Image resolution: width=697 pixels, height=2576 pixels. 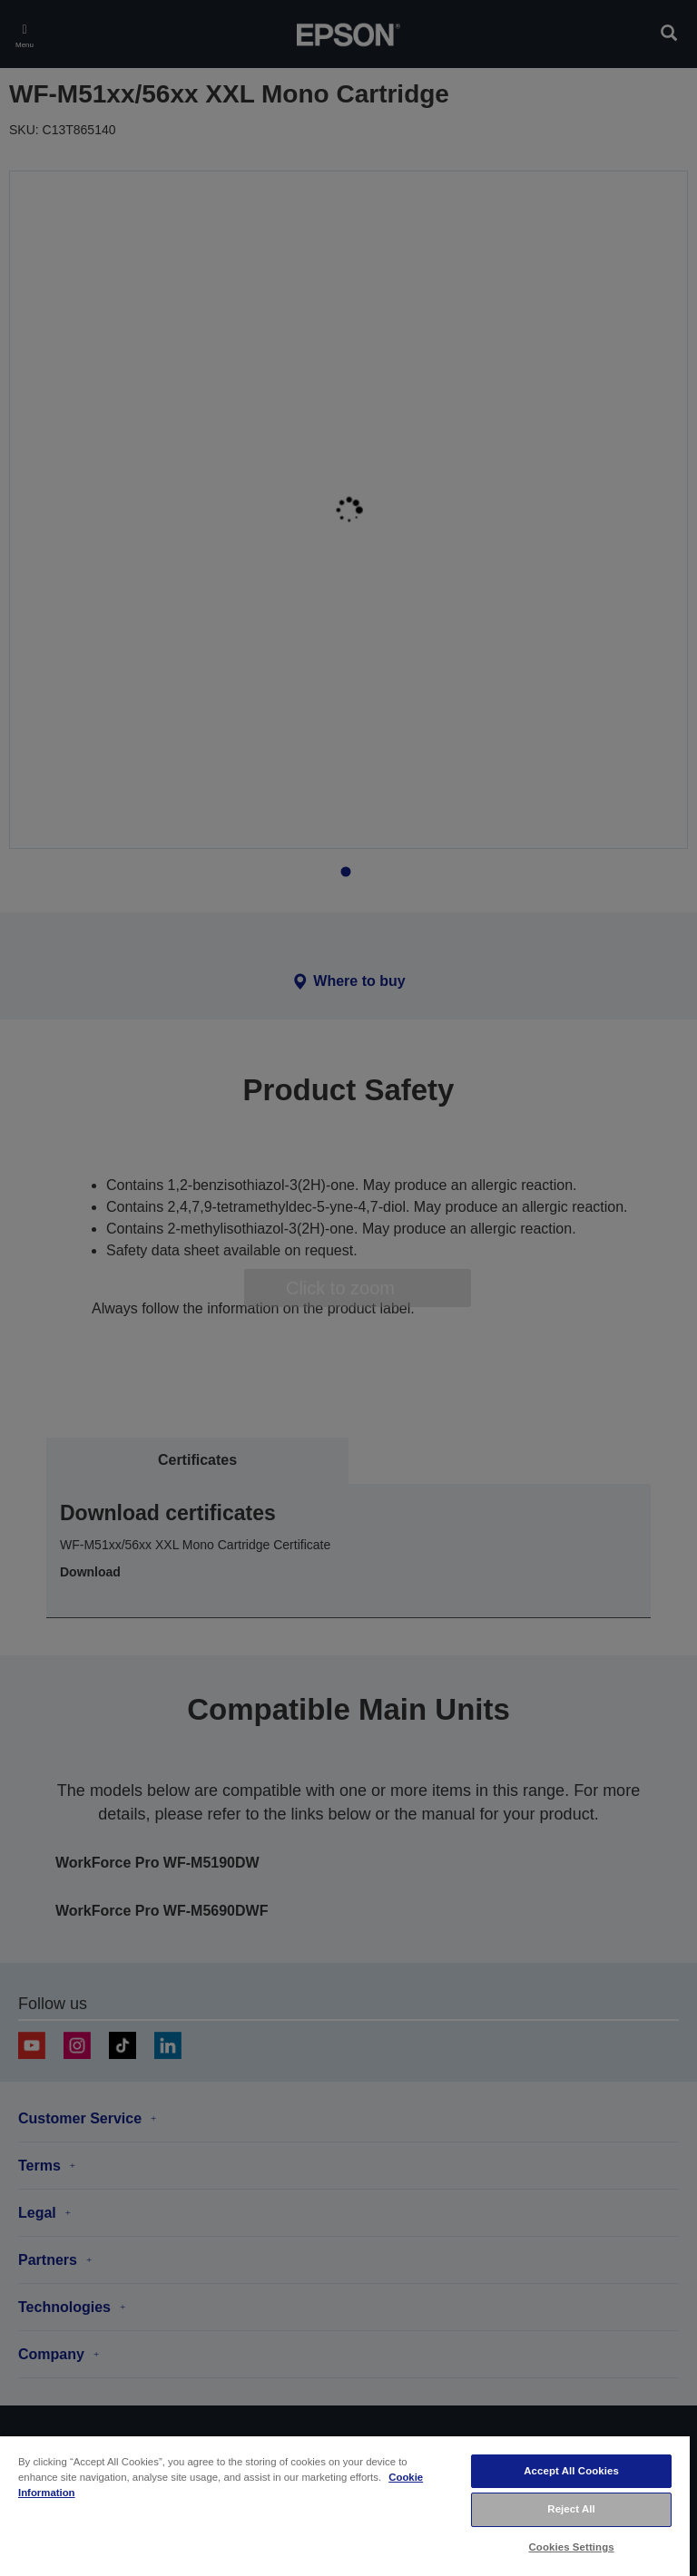 What do you see at coordinates (571, 2508) in the screenshot?
I see `Reject All` at bounding box center [571, 2508].